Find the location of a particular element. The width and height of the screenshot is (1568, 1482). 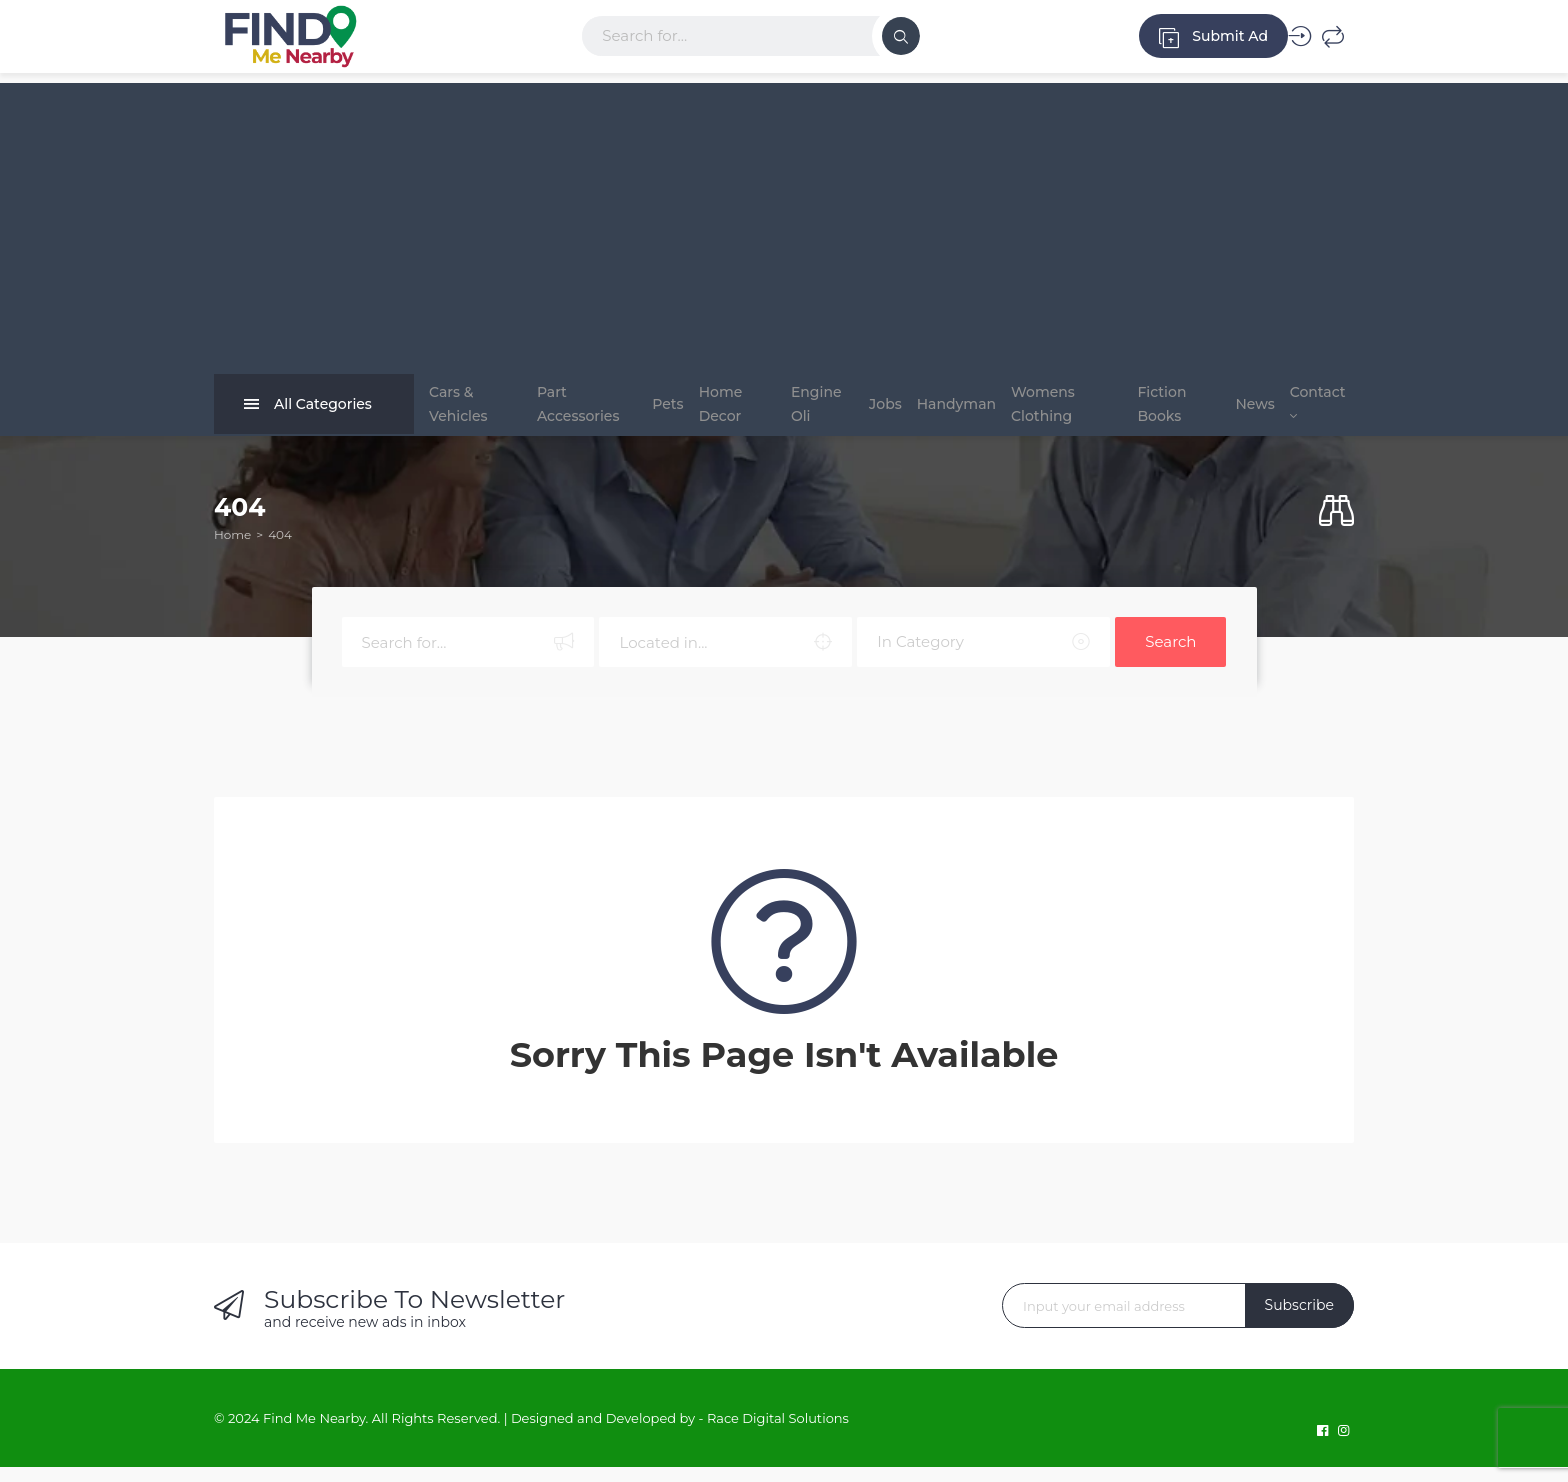

Subscribe is located at coordinates (1299, 1320).